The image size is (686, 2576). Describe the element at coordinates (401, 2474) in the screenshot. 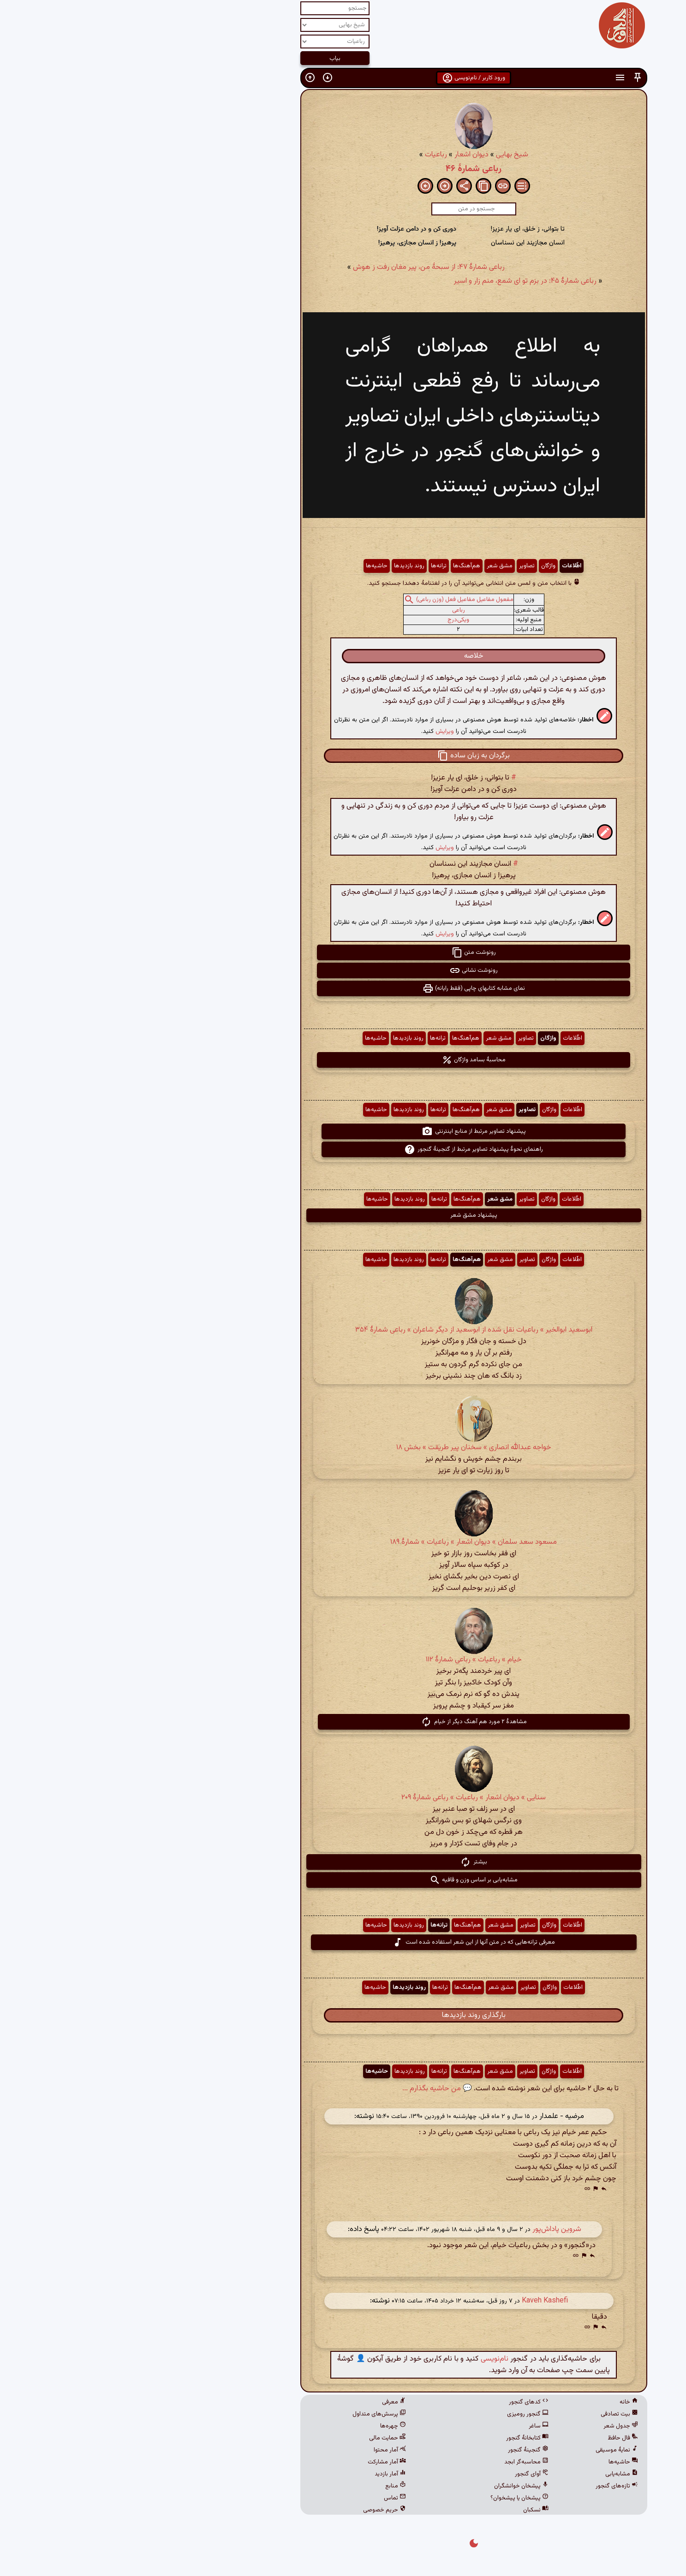

I see `آوای گنجور` at that location.